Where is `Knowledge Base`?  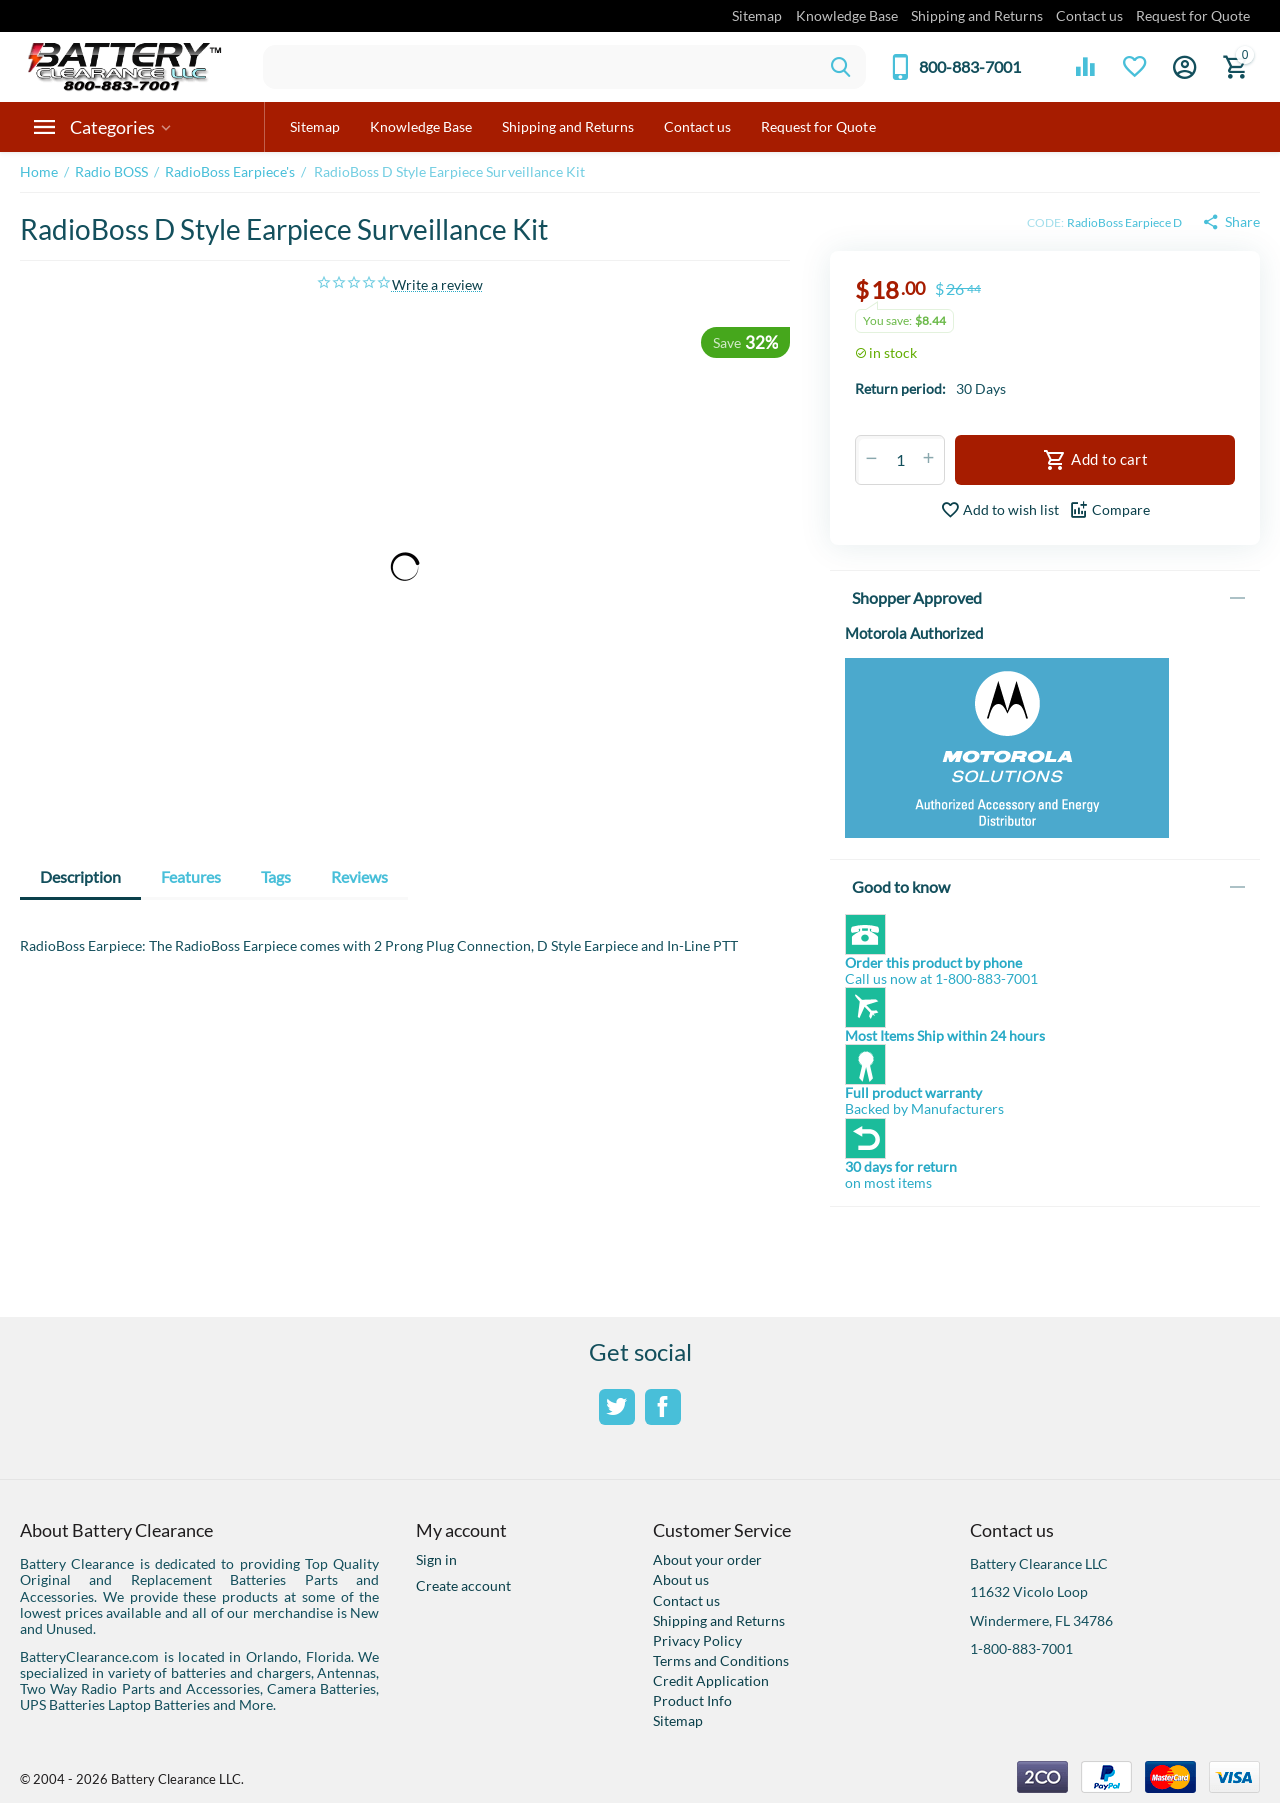
Knowledge Base is located at coordinates (847, 15).